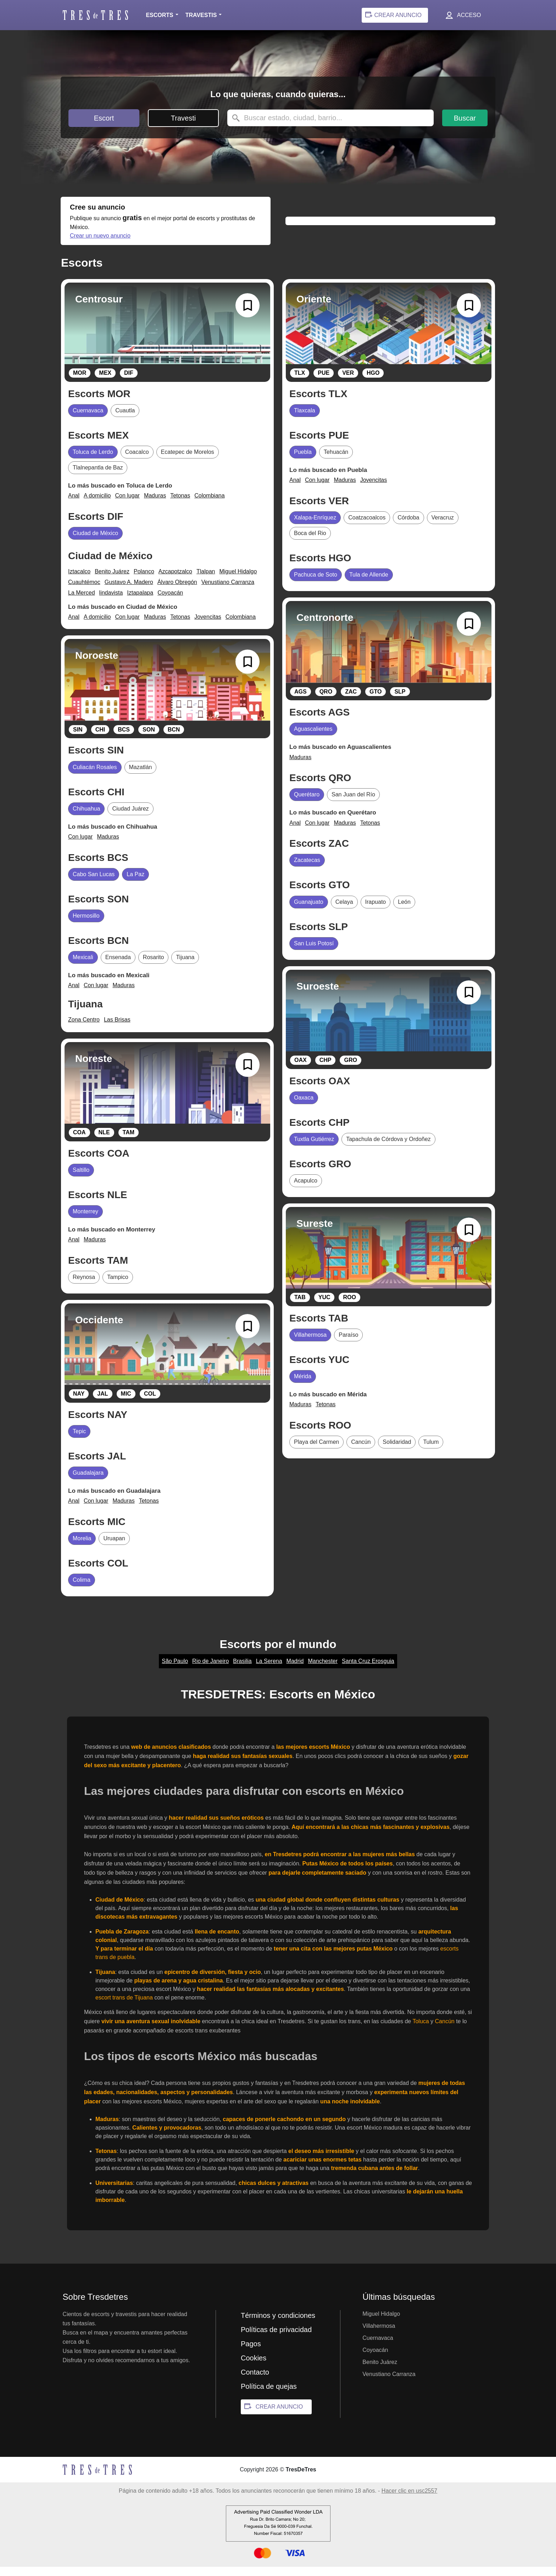  Describe the element at coordinates (124, 739) in the screenshot. I see `BCS` at that location.